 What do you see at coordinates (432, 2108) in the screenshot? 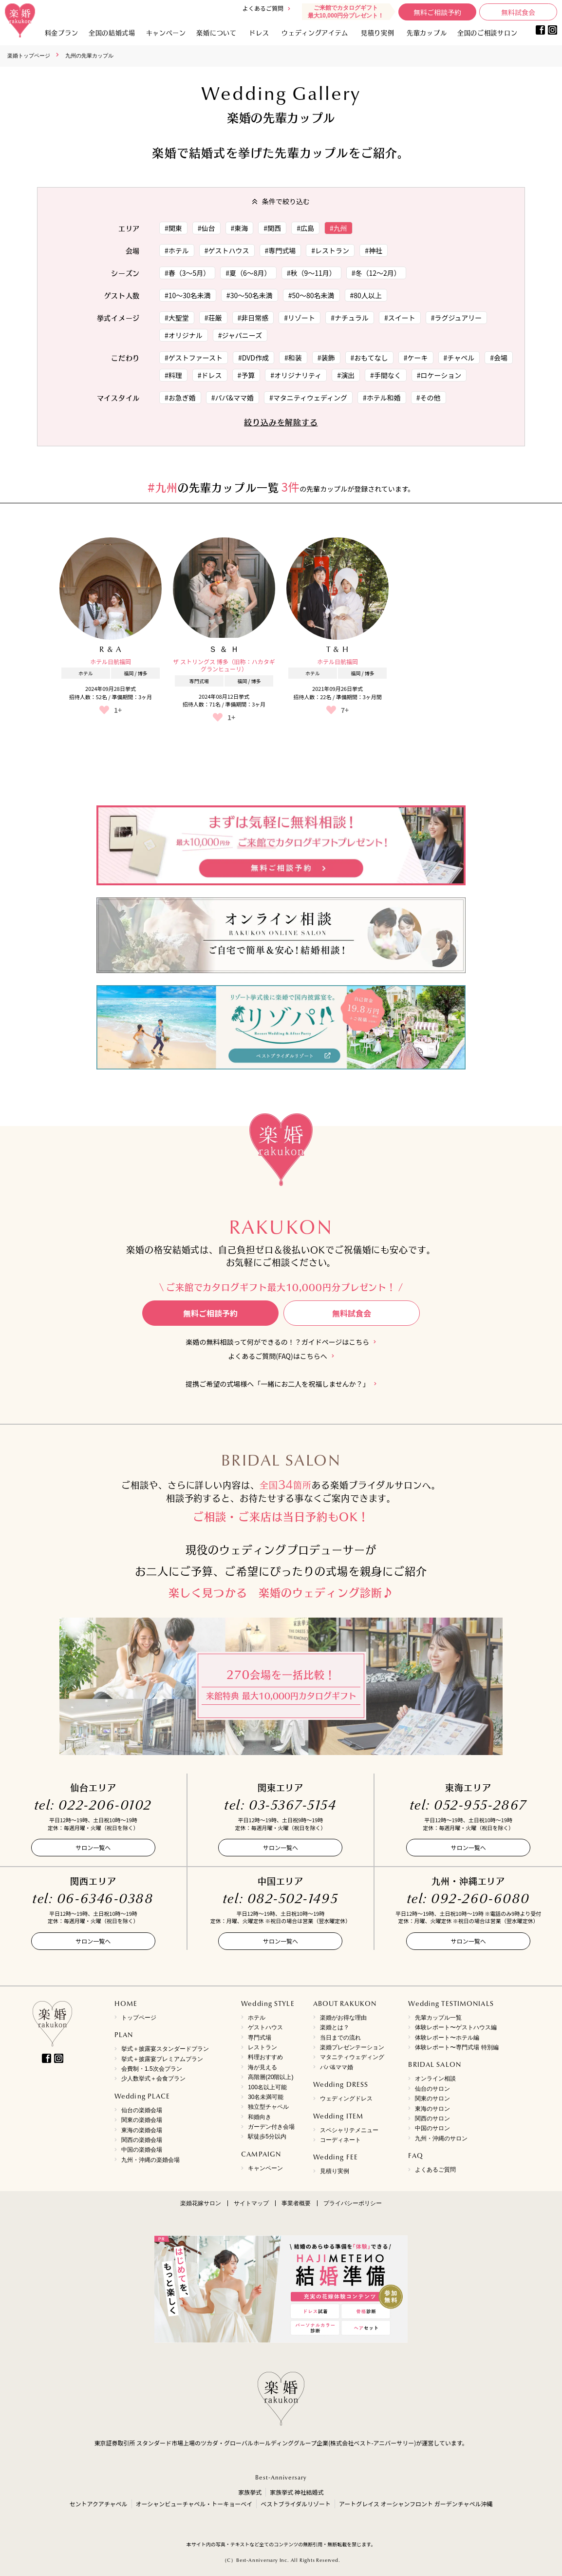
I see `東海のサロン` at bounding box center [432, 2108].